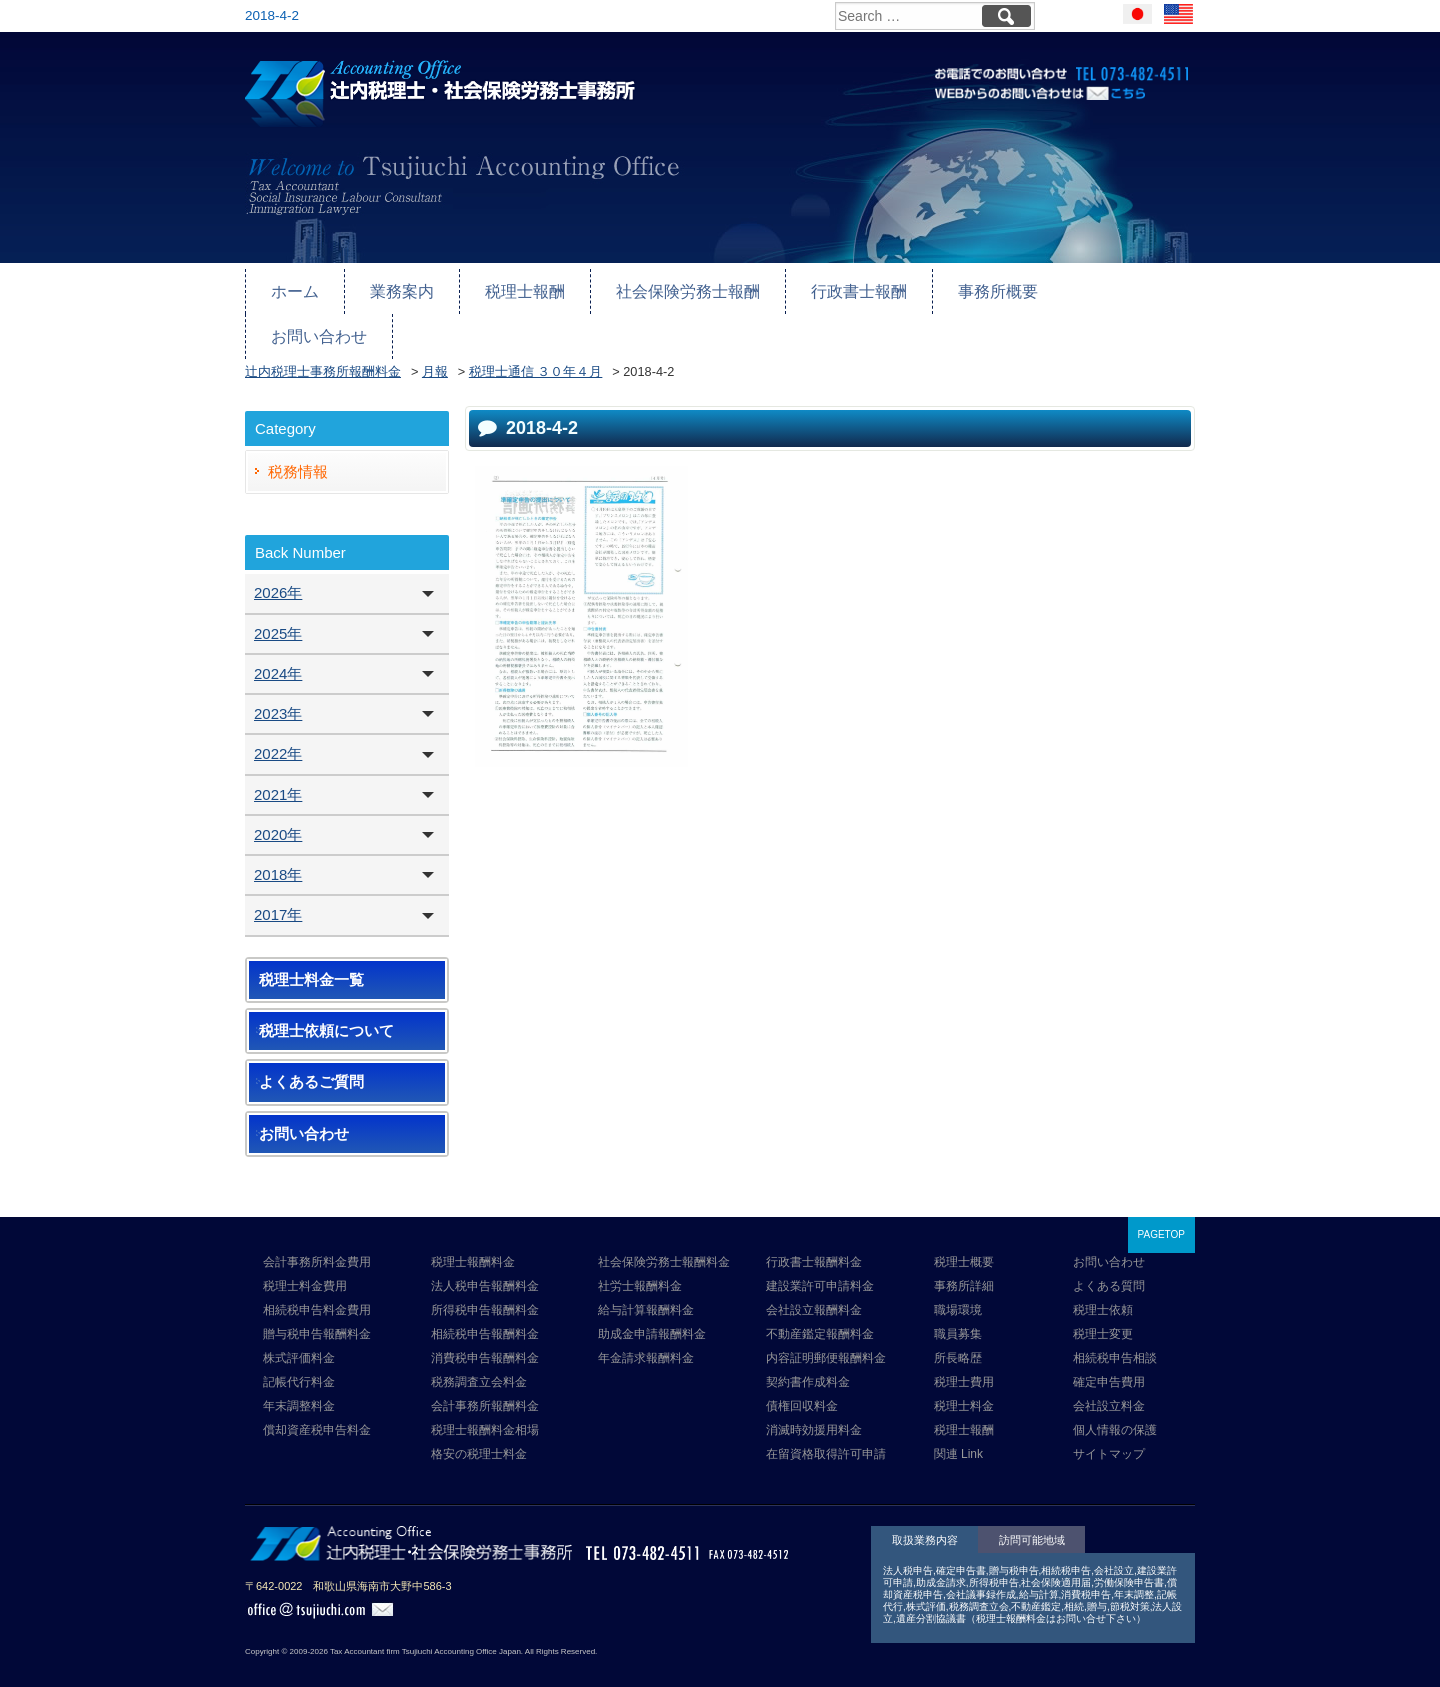  Describe the element at coordinates (473, 1235) in the screenshot. I see `税理士報酬料金` at that location.